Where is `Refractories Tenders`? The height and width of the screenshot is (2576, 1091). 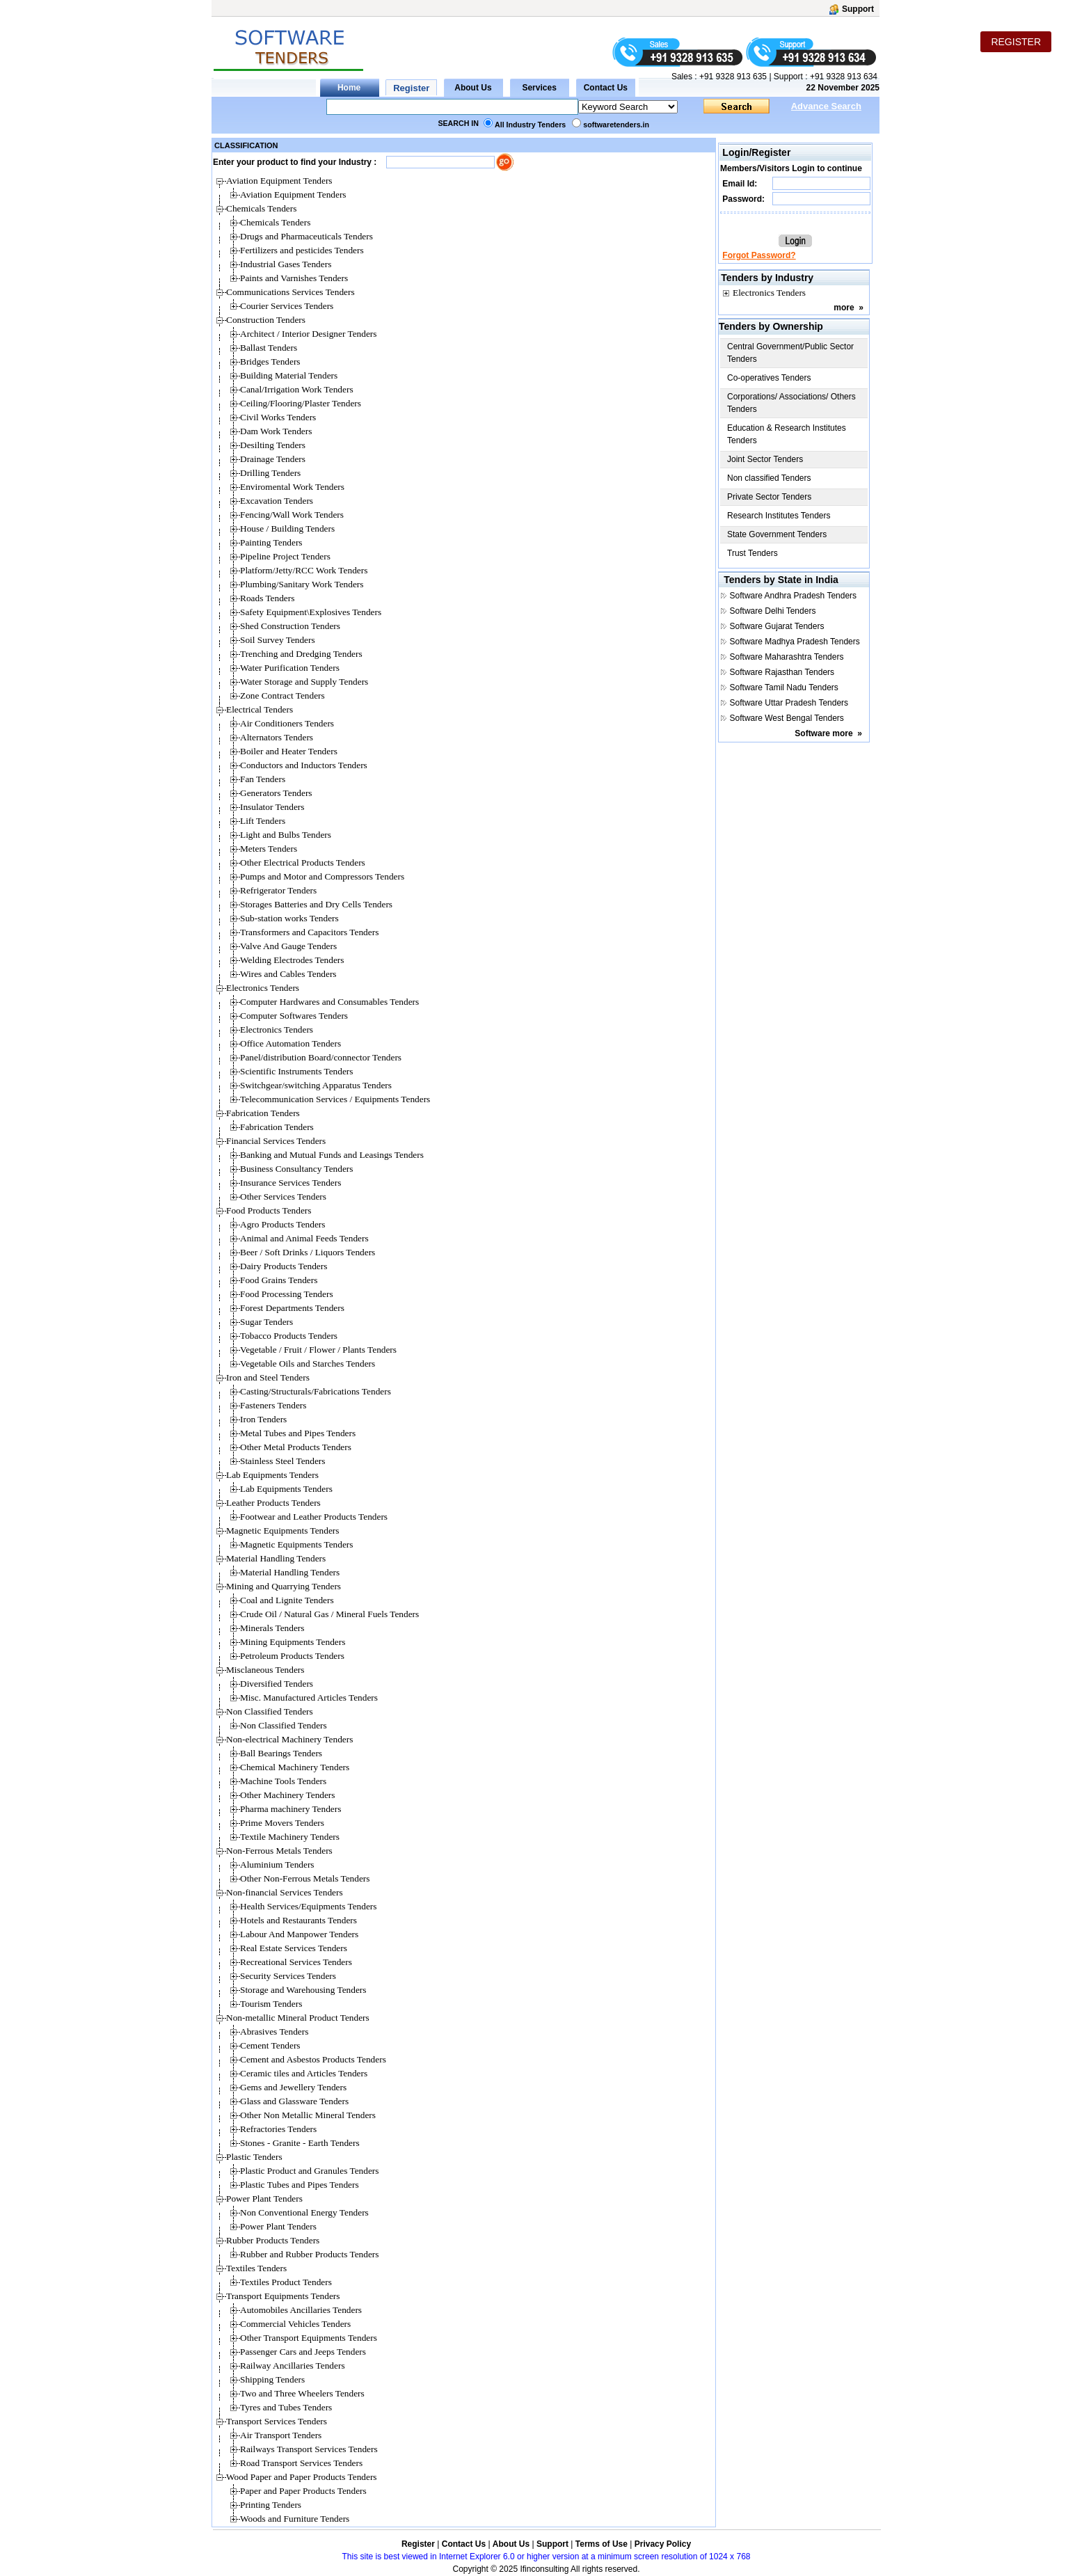 Refractories Tenders is located at coordinates (278, 2129).